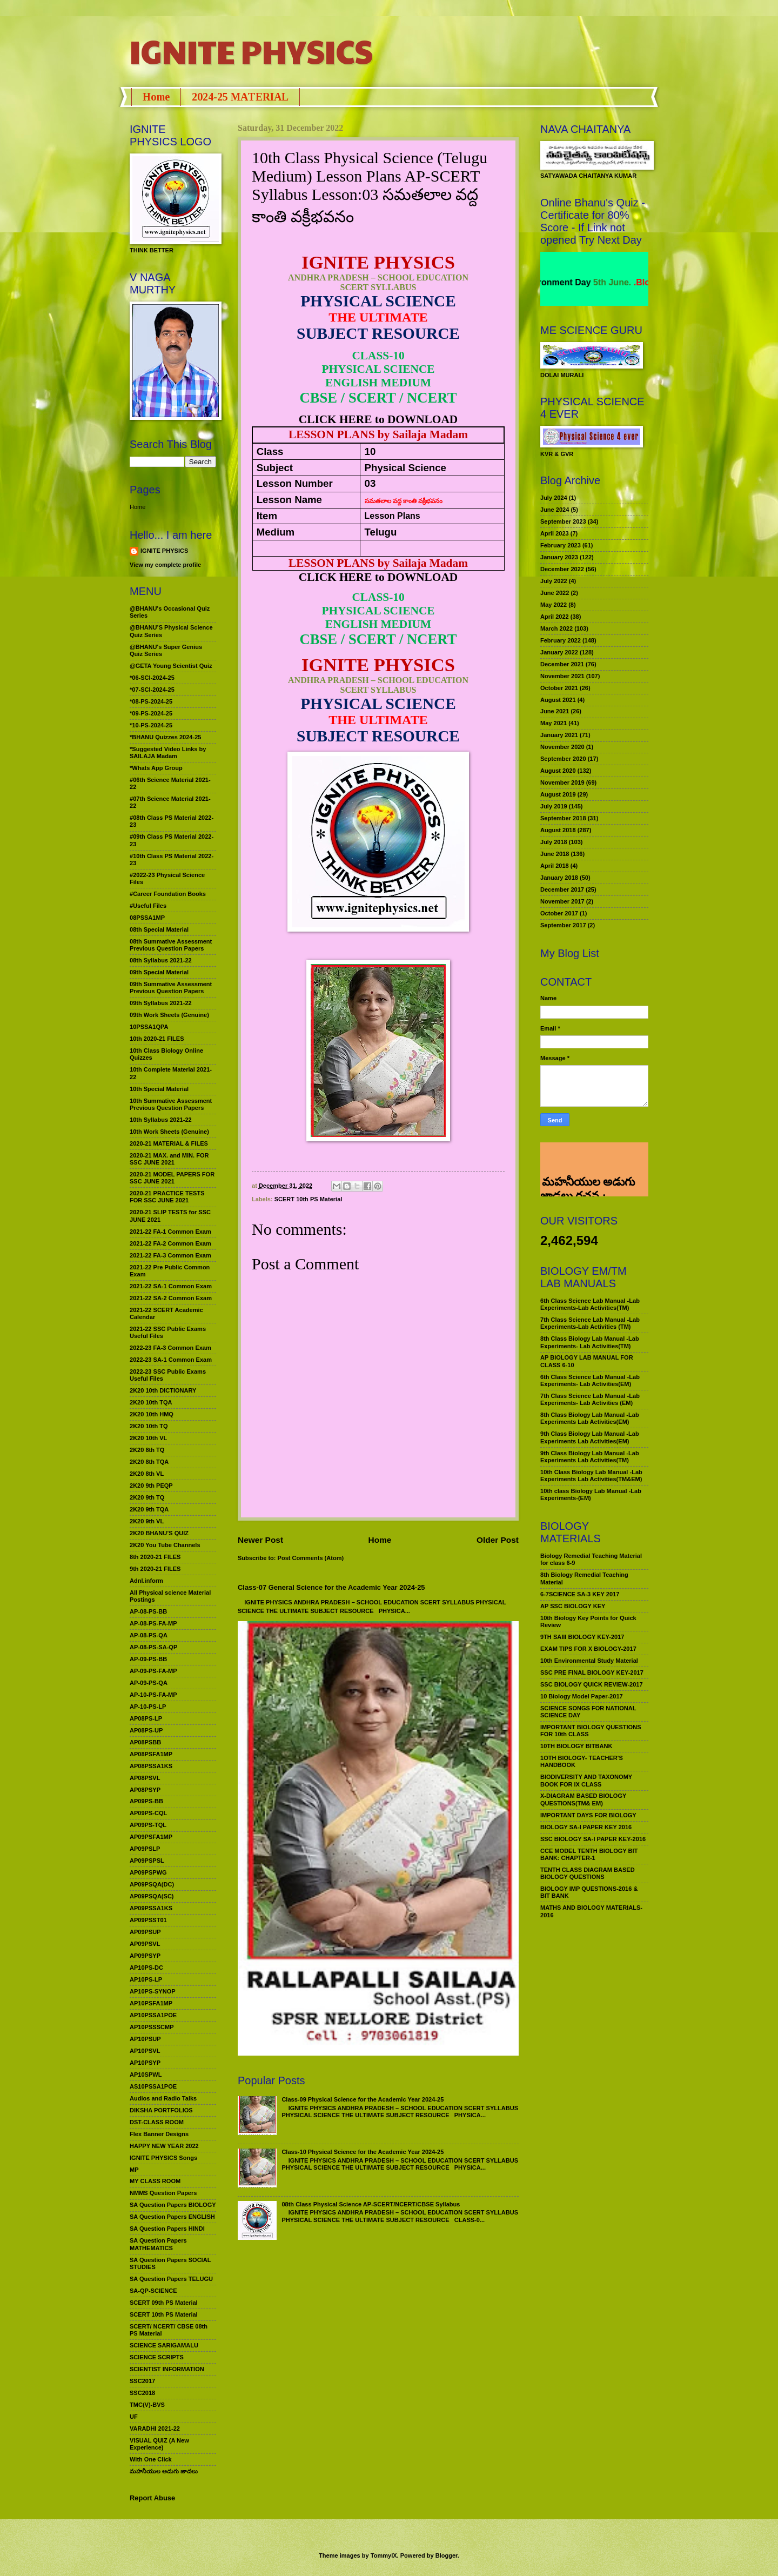 The height and width of the screenshot is (2576, 778). What do you see at coordinates (589, 1660) in the screenshot?
I see `10th Environmental Study Material` at bounding box center [589, 1660].